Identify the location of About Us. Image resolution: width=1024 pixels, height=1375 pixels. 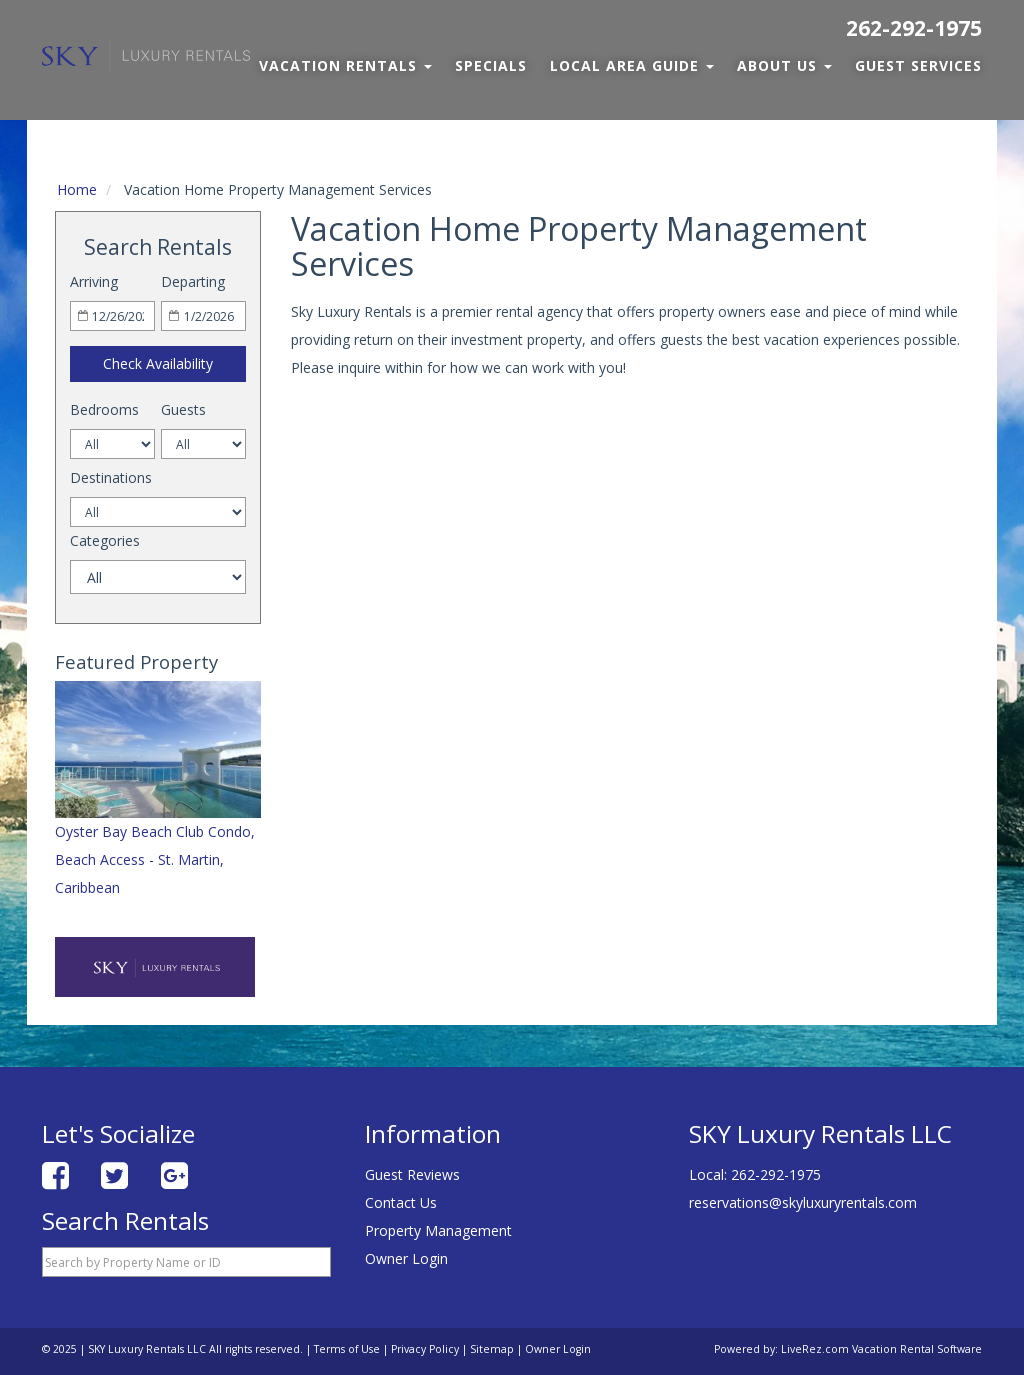
(784, 65).